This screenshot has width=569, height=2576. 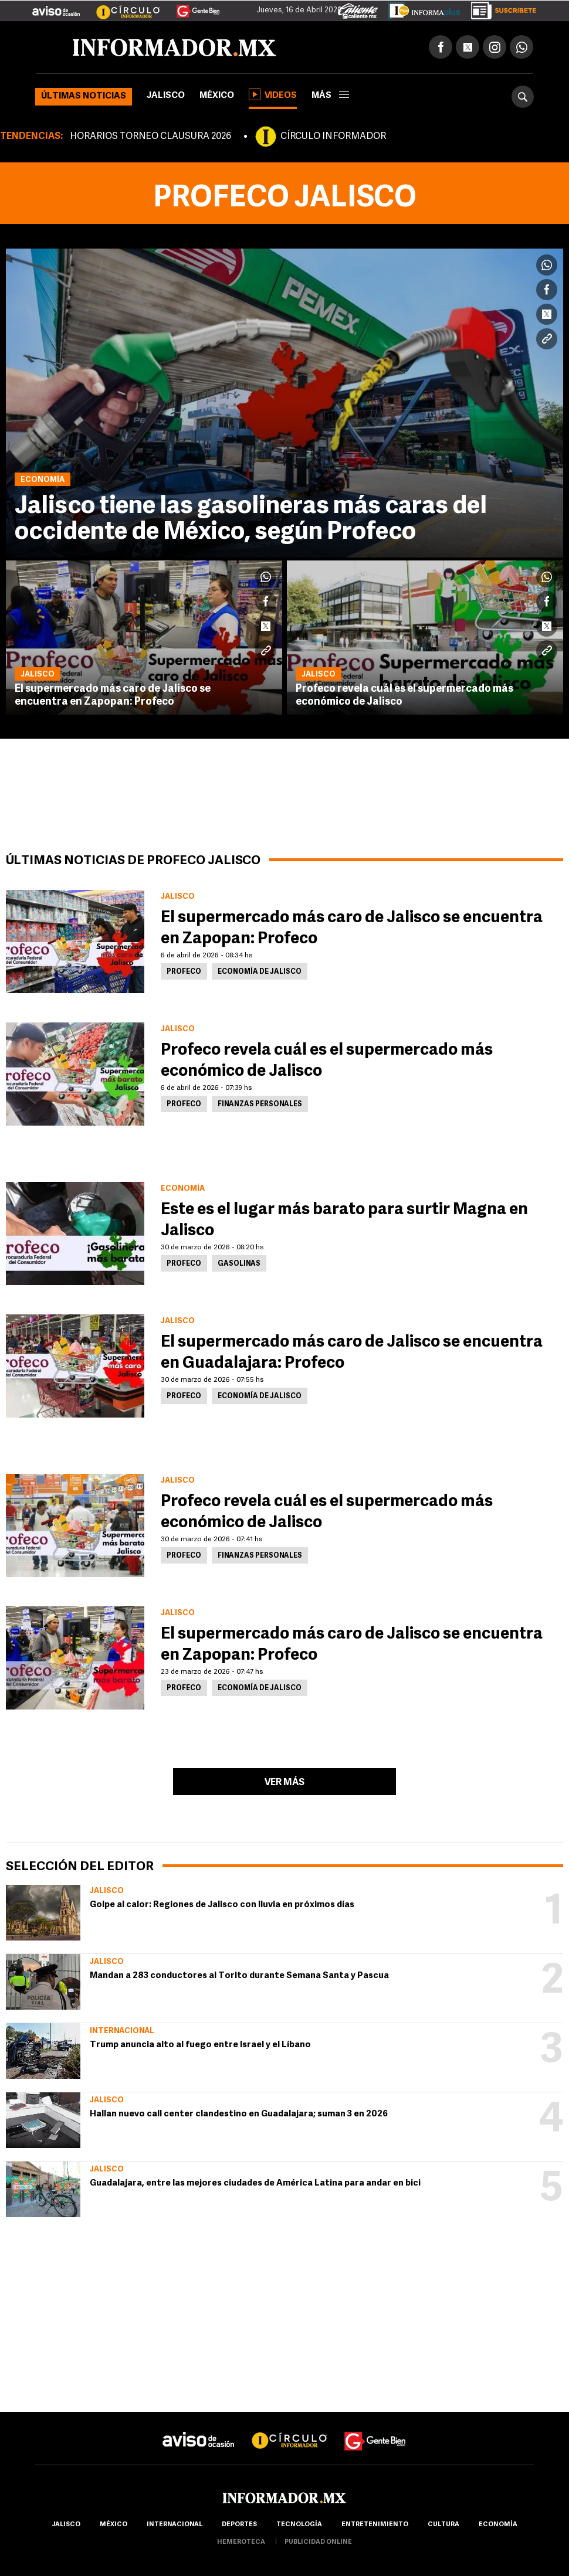 What do you see at coordinates (260, 1104) in the screenshot?
I see `Finanzas personales` at bounding box center [260, 1104].